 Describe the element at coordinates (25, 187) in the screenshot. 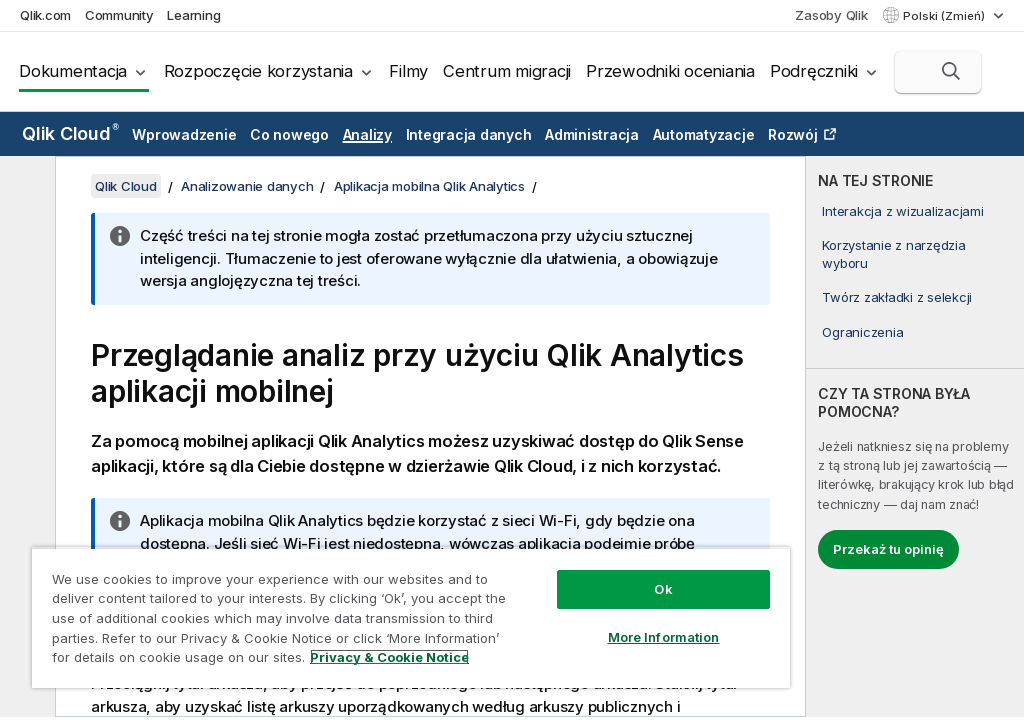

I see `[Ukryj spis treści]` at that location.